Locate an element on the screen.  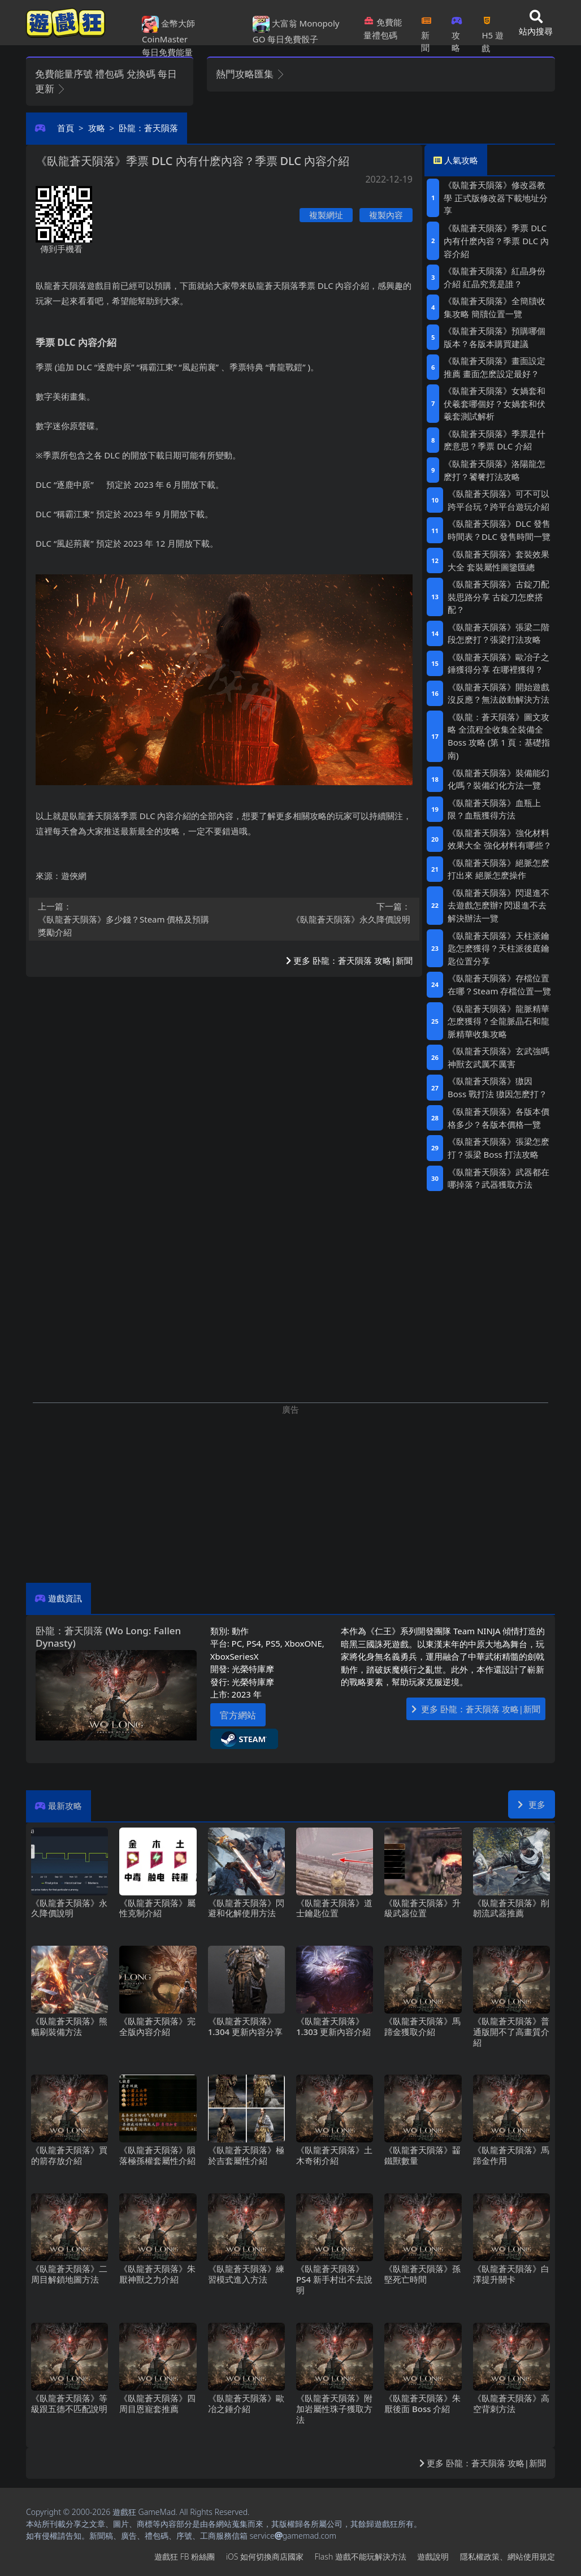
複製網址 is located at coordinates (326, 214).